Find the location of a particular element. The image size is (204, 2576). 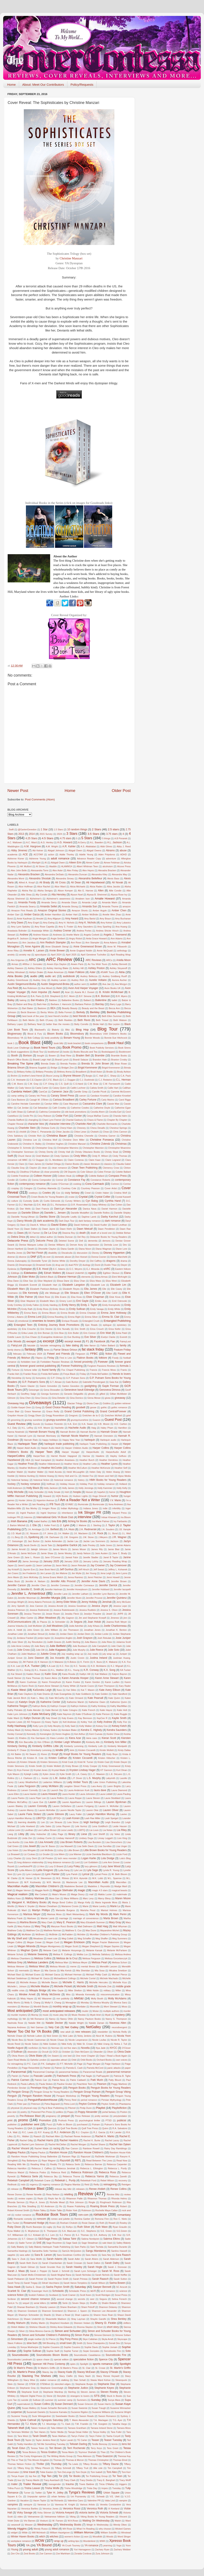

Avon Impulse is located at coordinates (39, 992).